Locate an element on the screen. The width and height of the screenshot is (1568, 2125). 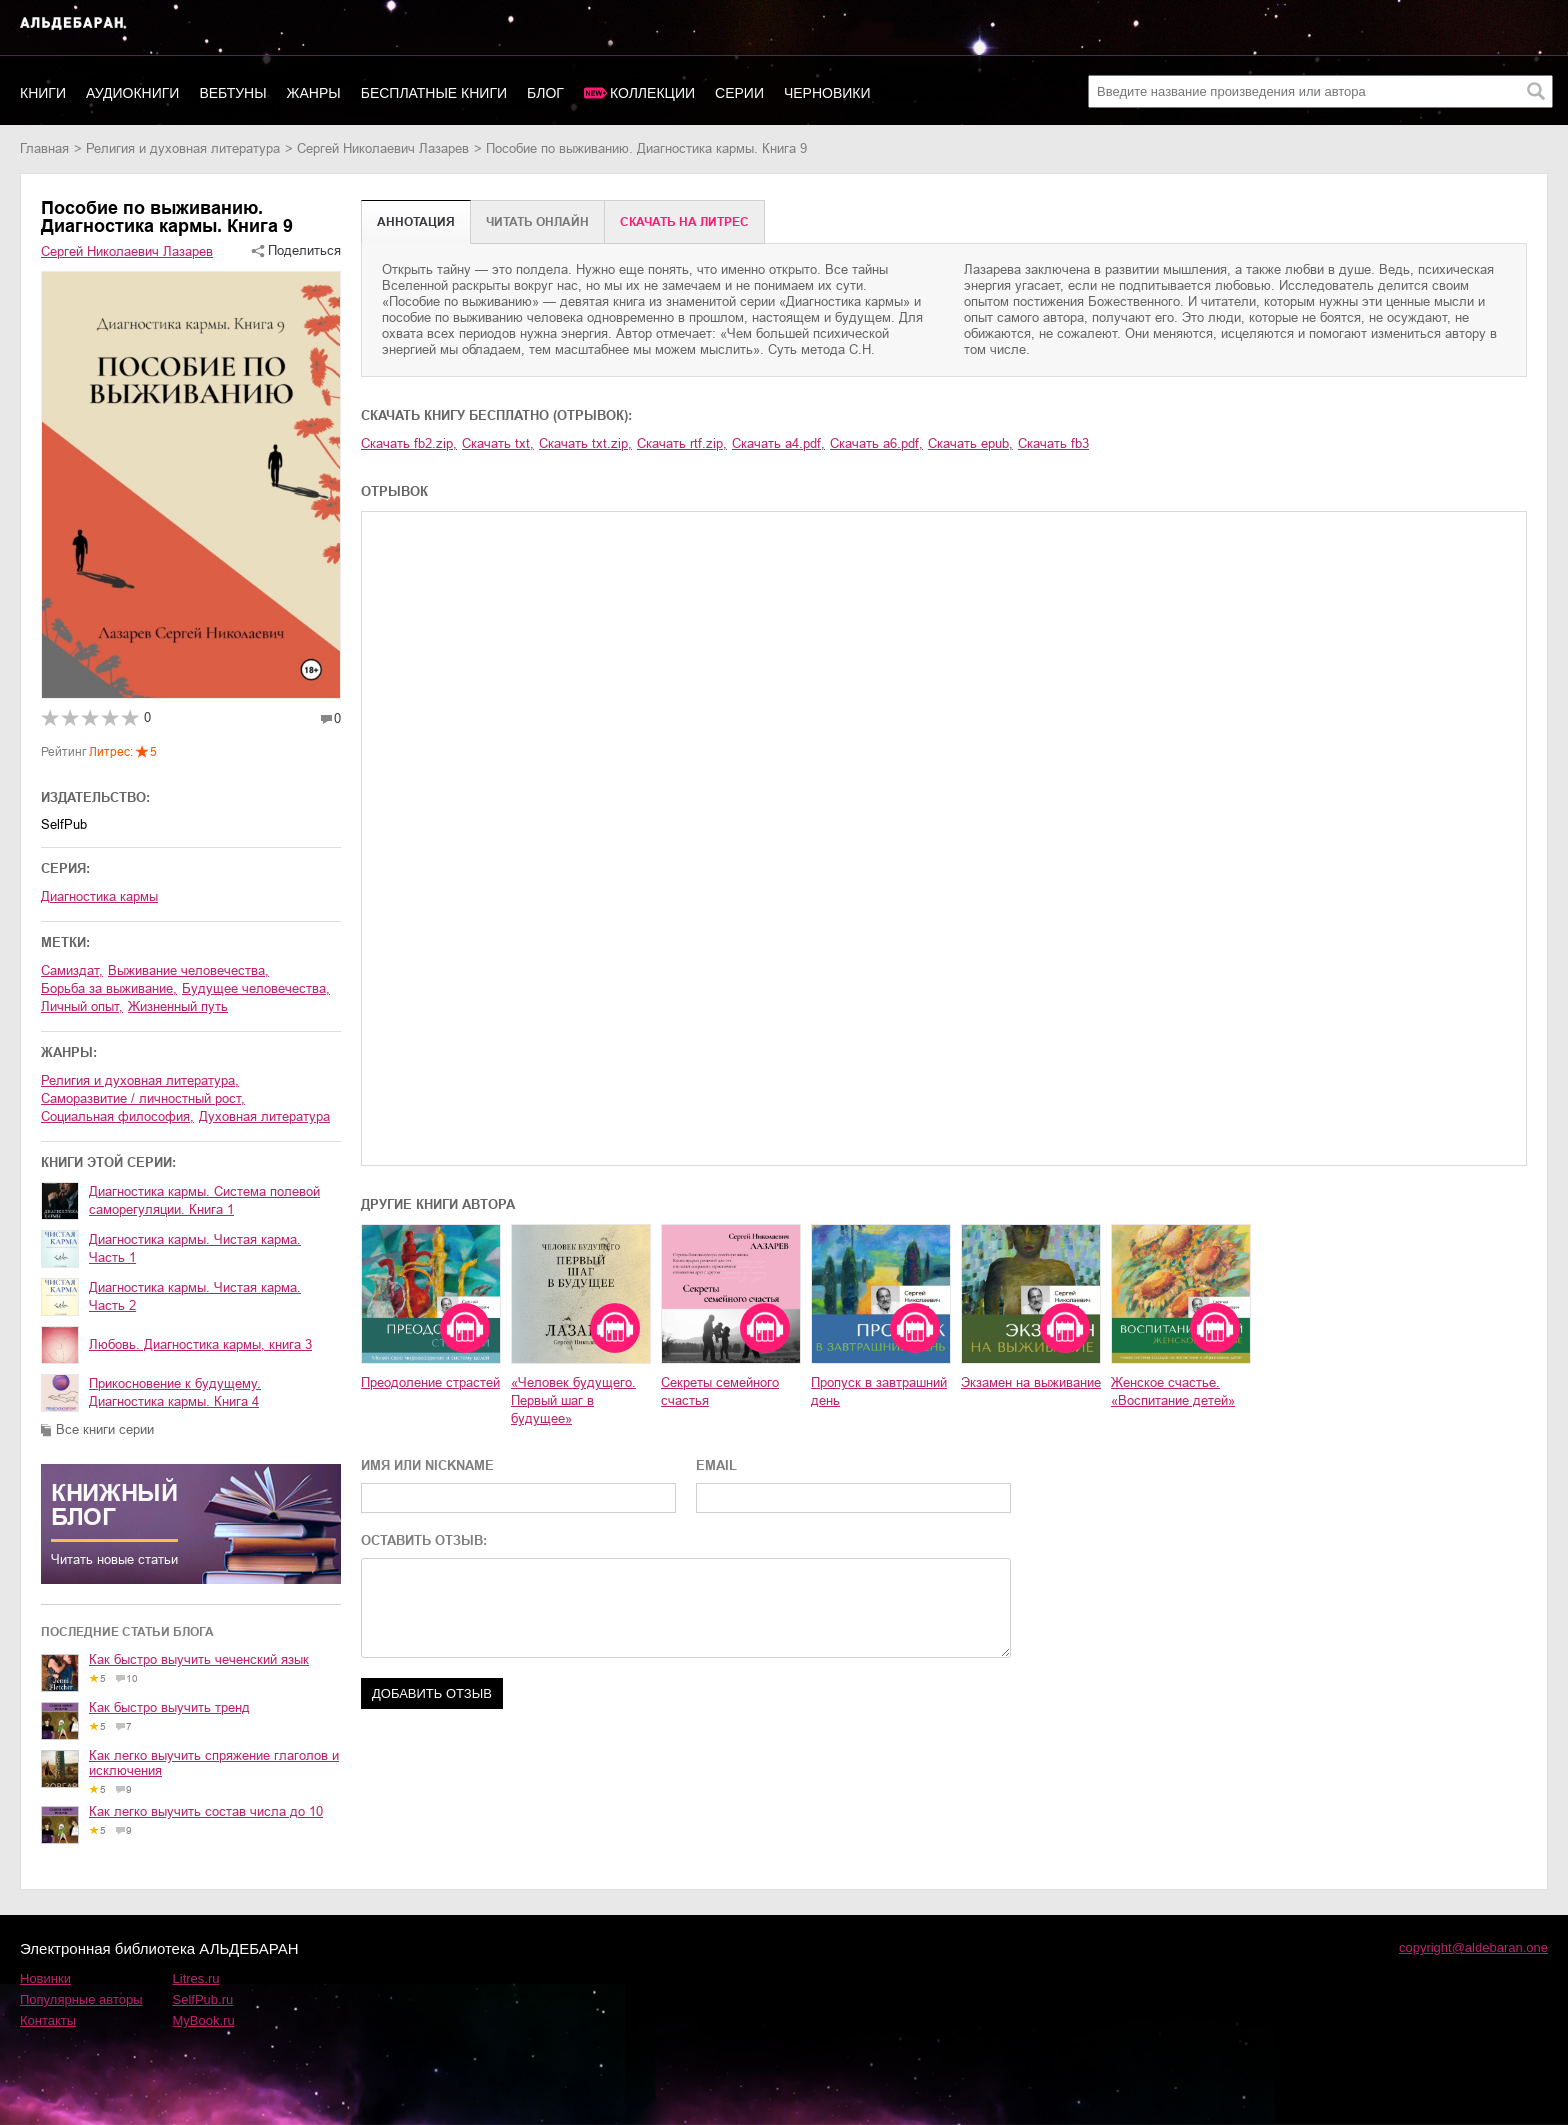
MyBook.ru is located at coordinates (204, 2020).